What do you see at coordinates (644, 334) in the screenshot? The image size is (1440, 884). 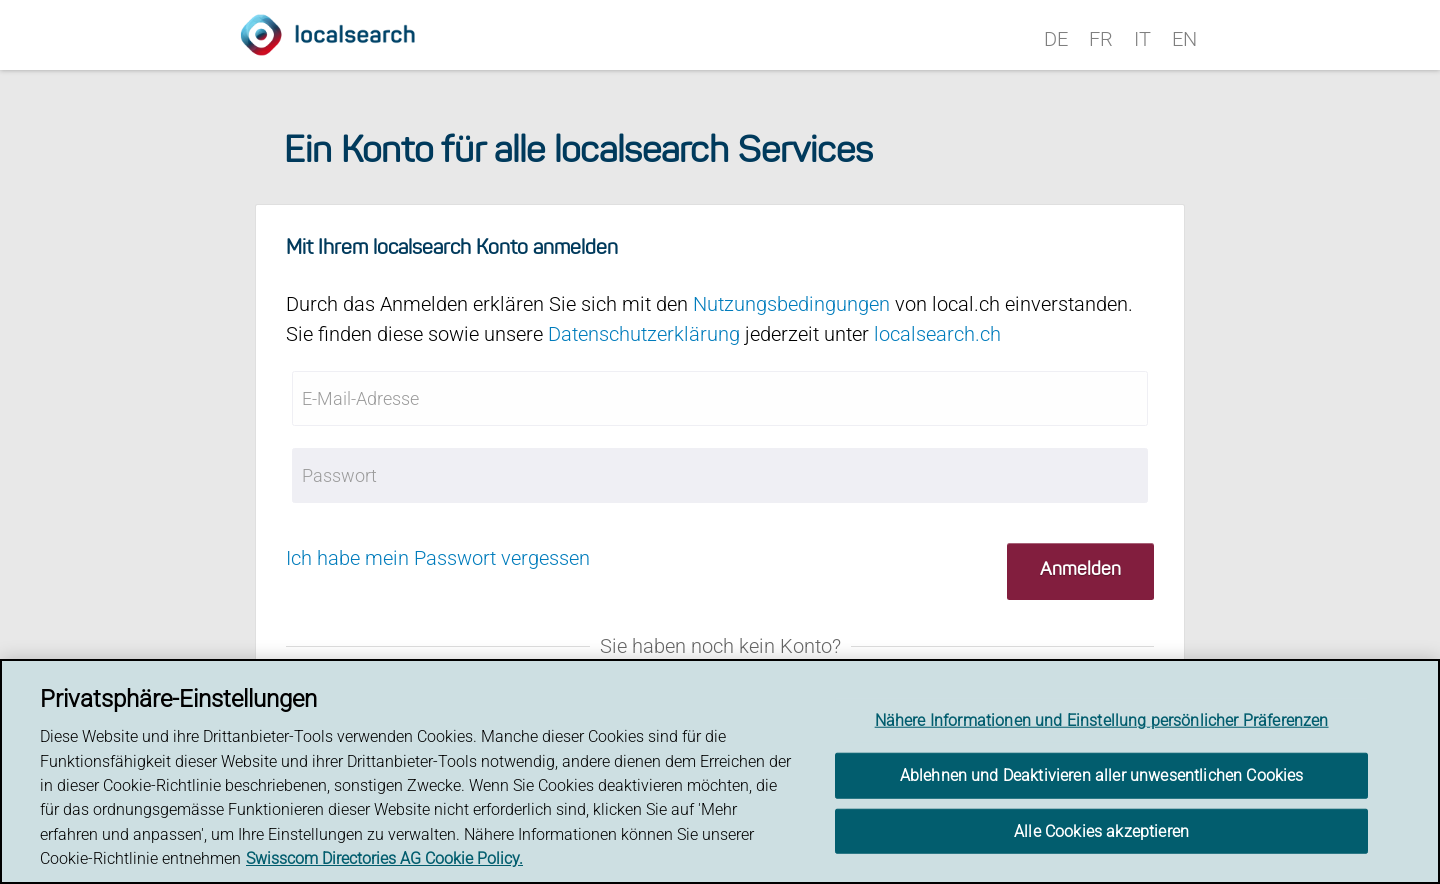 I see `Datenschutzerklärung` at bounding box center [644, 334].